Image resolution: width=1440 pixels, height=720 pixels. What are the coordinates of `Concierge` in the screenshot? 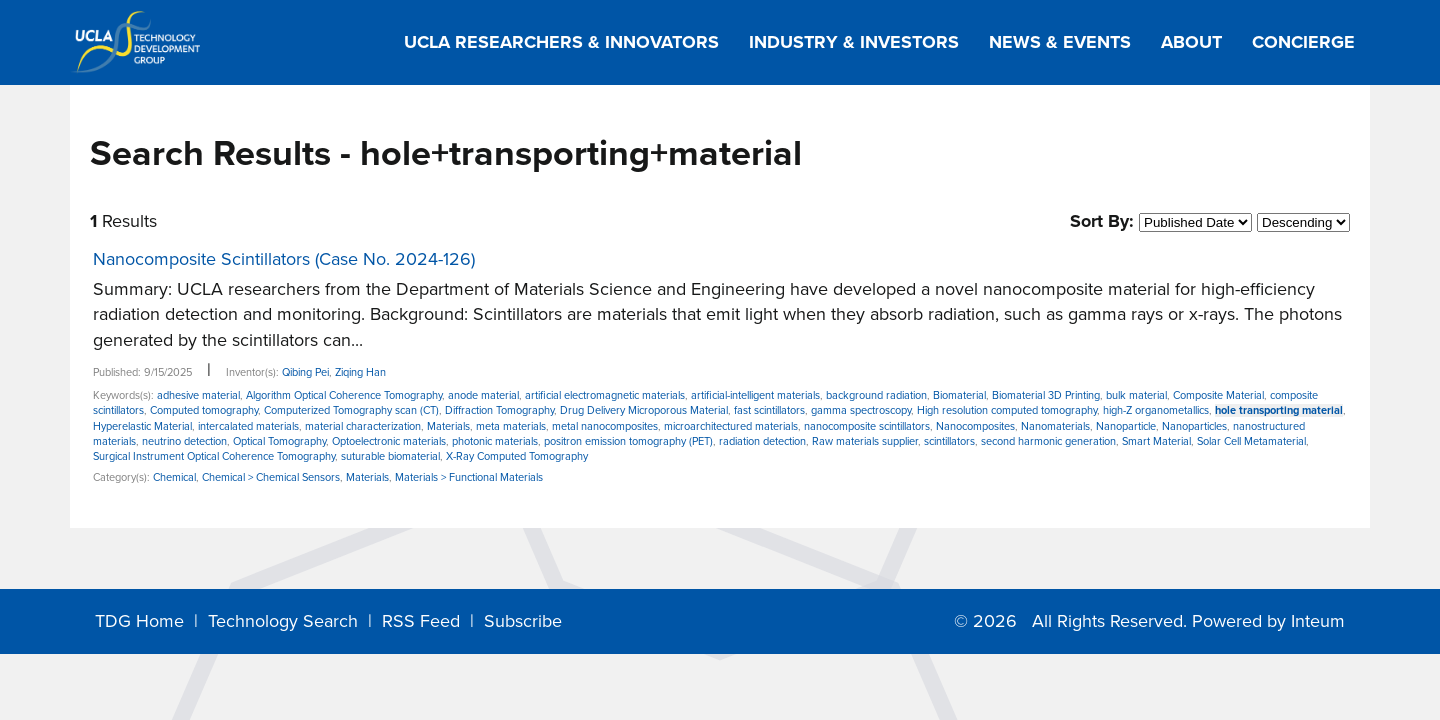 It's located at (1303, 42).